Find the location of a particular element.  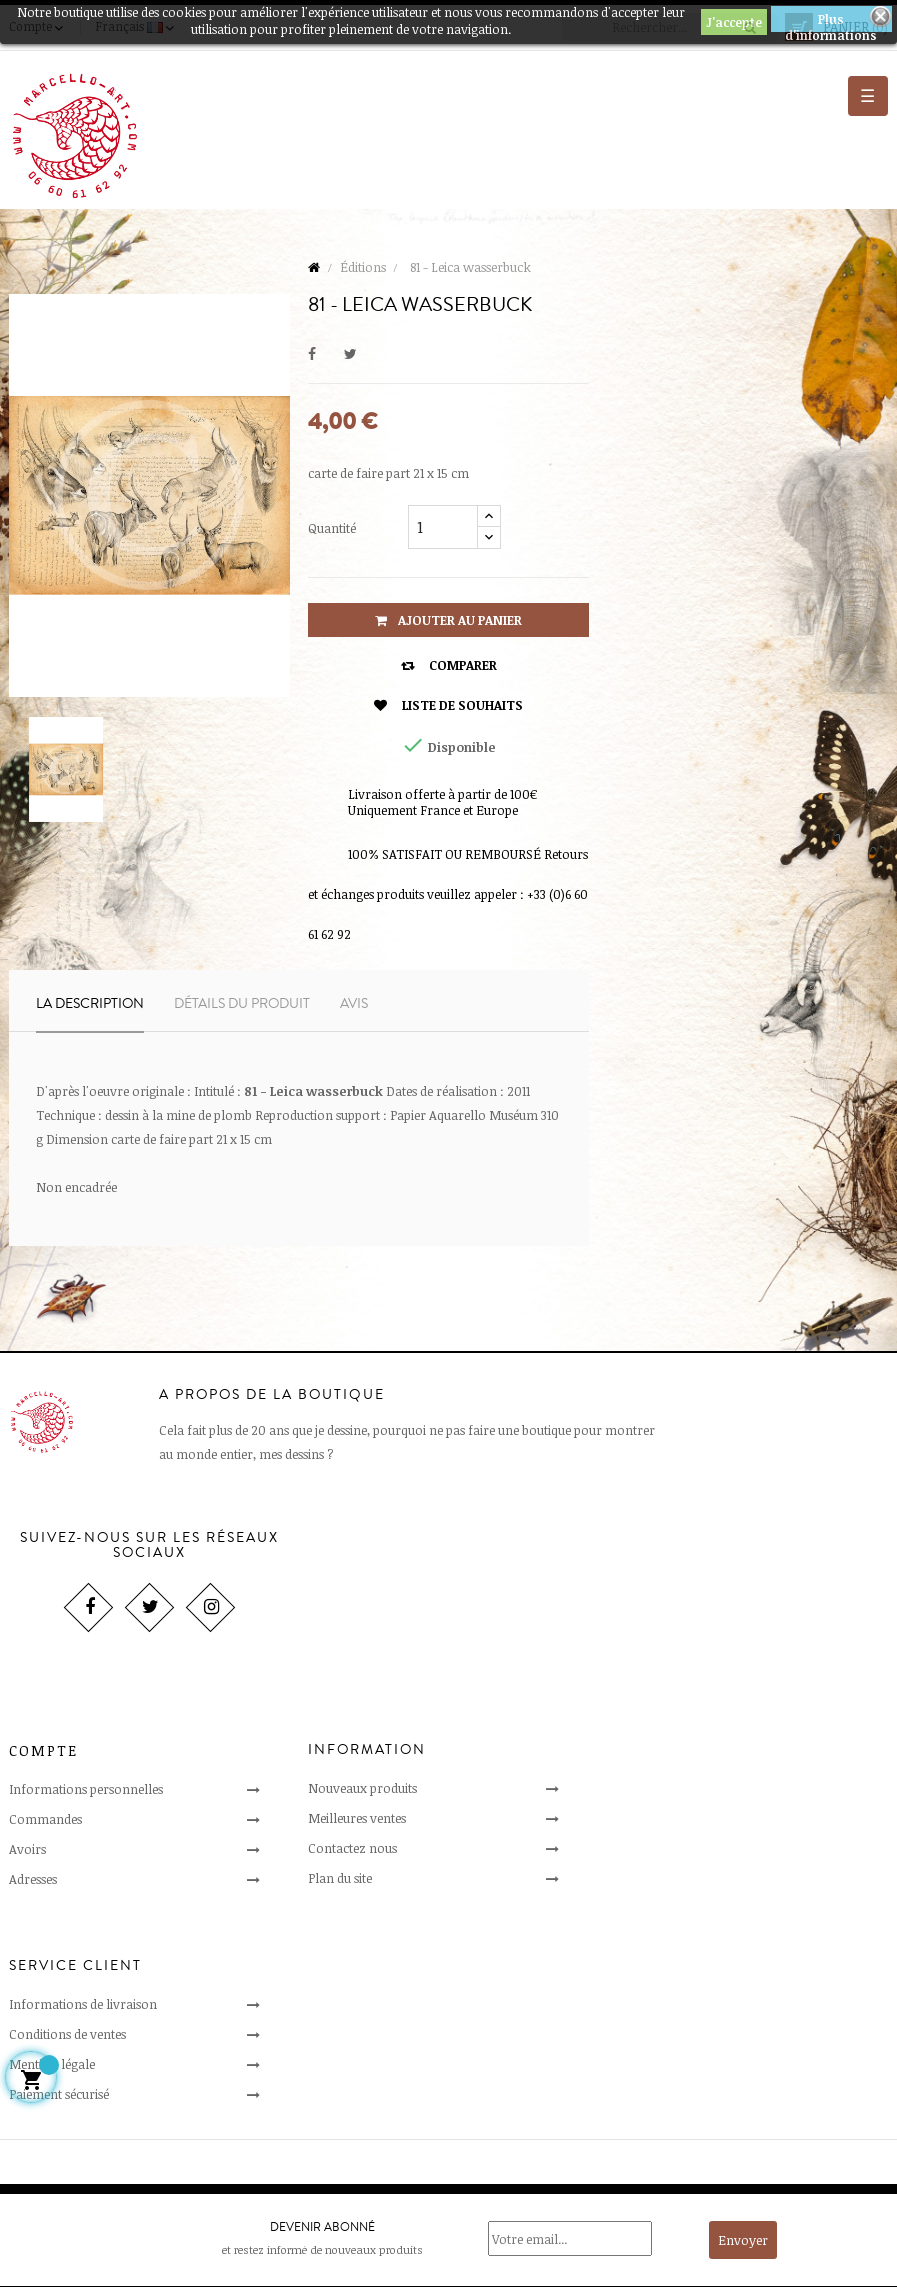

Meilleures ventes is located at coordinates (357, 1818).